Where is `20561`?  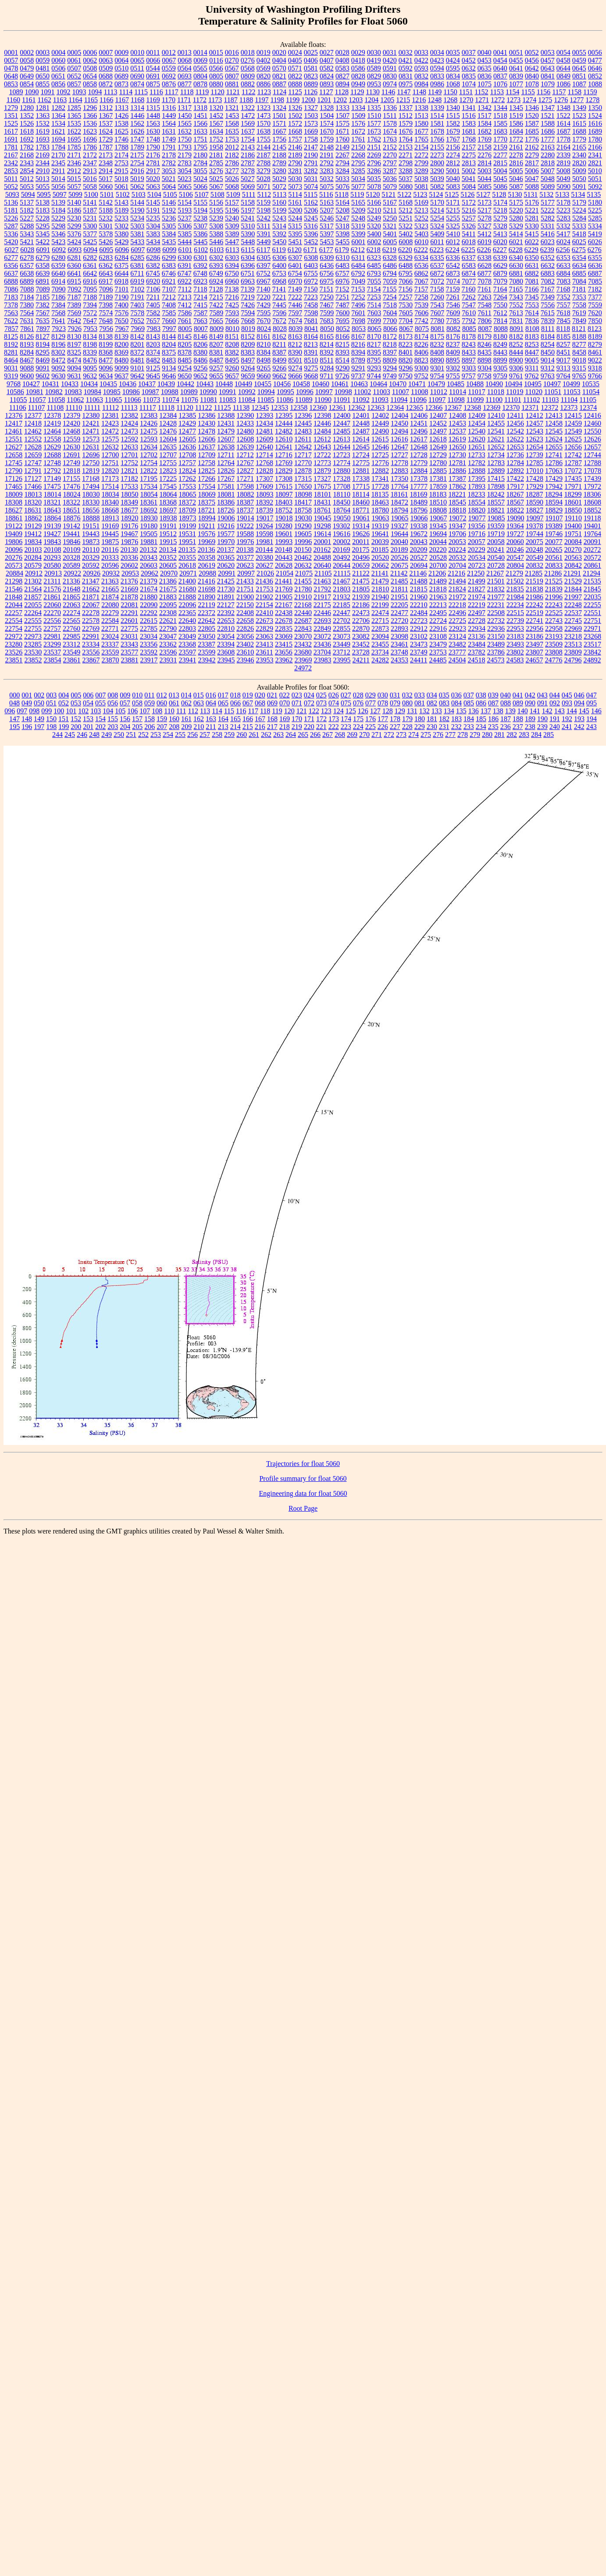
20561 is located at coordinates (554, 557).